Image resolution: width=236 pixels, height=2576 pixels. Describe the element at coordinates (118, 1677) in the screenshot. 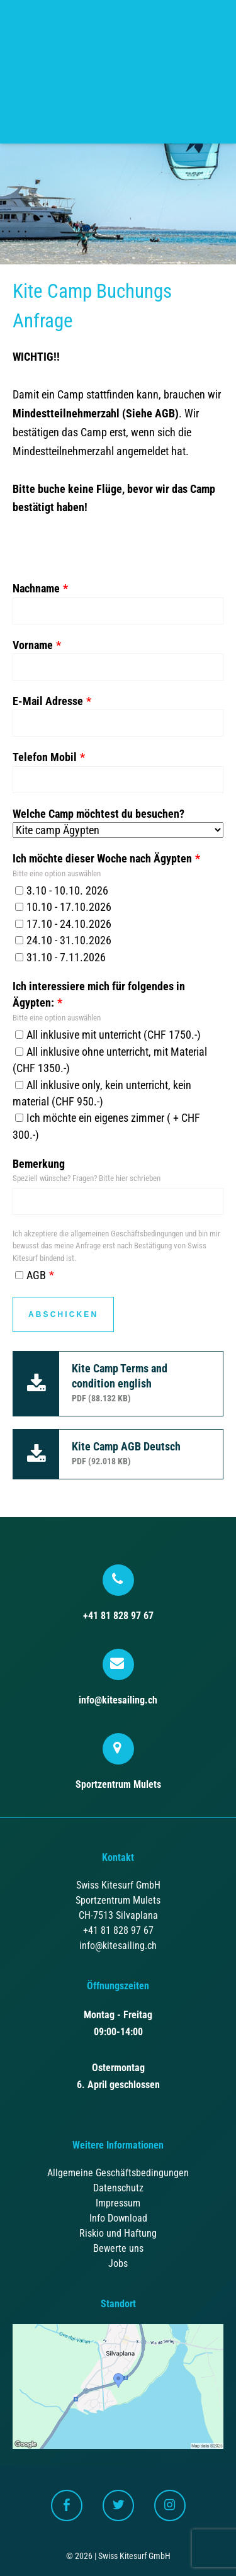

I see `info@kitesailing.ch` at that location.